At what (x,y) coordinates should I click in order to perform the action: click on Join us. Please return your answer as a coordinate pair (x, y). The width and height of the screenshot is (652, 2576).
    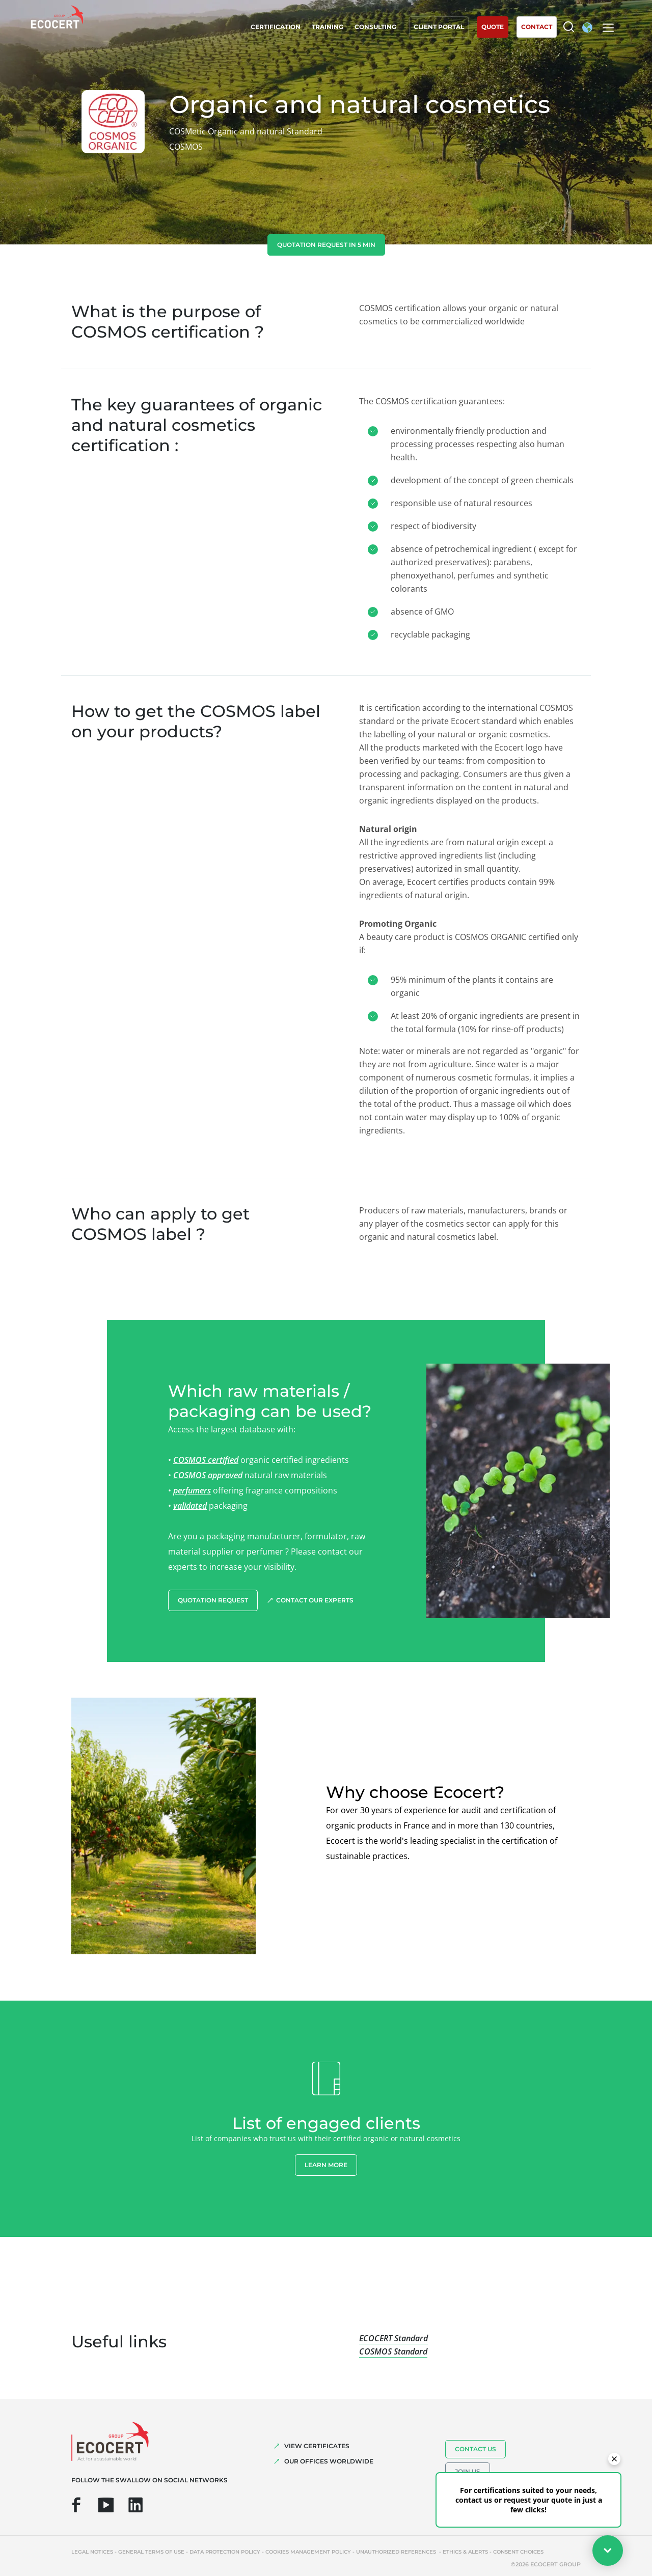
    Looking at the image, I should click on (467, 2471).